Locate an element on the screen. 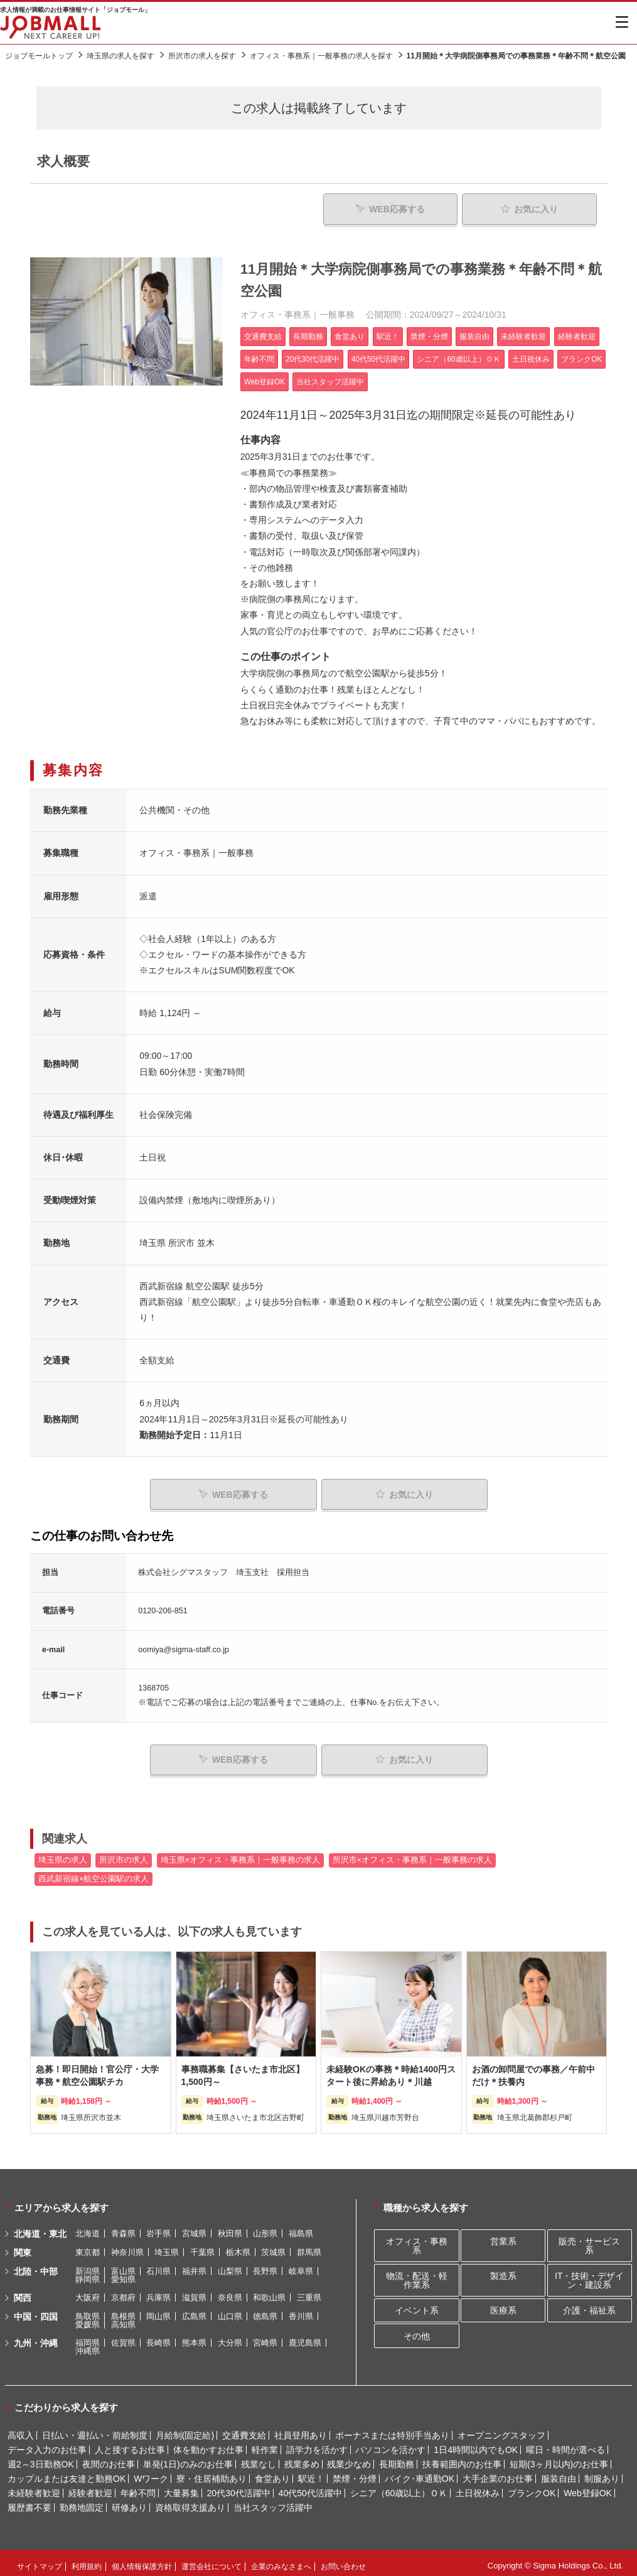 The image size is (637, 2576). 軽作業 is located at coordinates (265, 2443).